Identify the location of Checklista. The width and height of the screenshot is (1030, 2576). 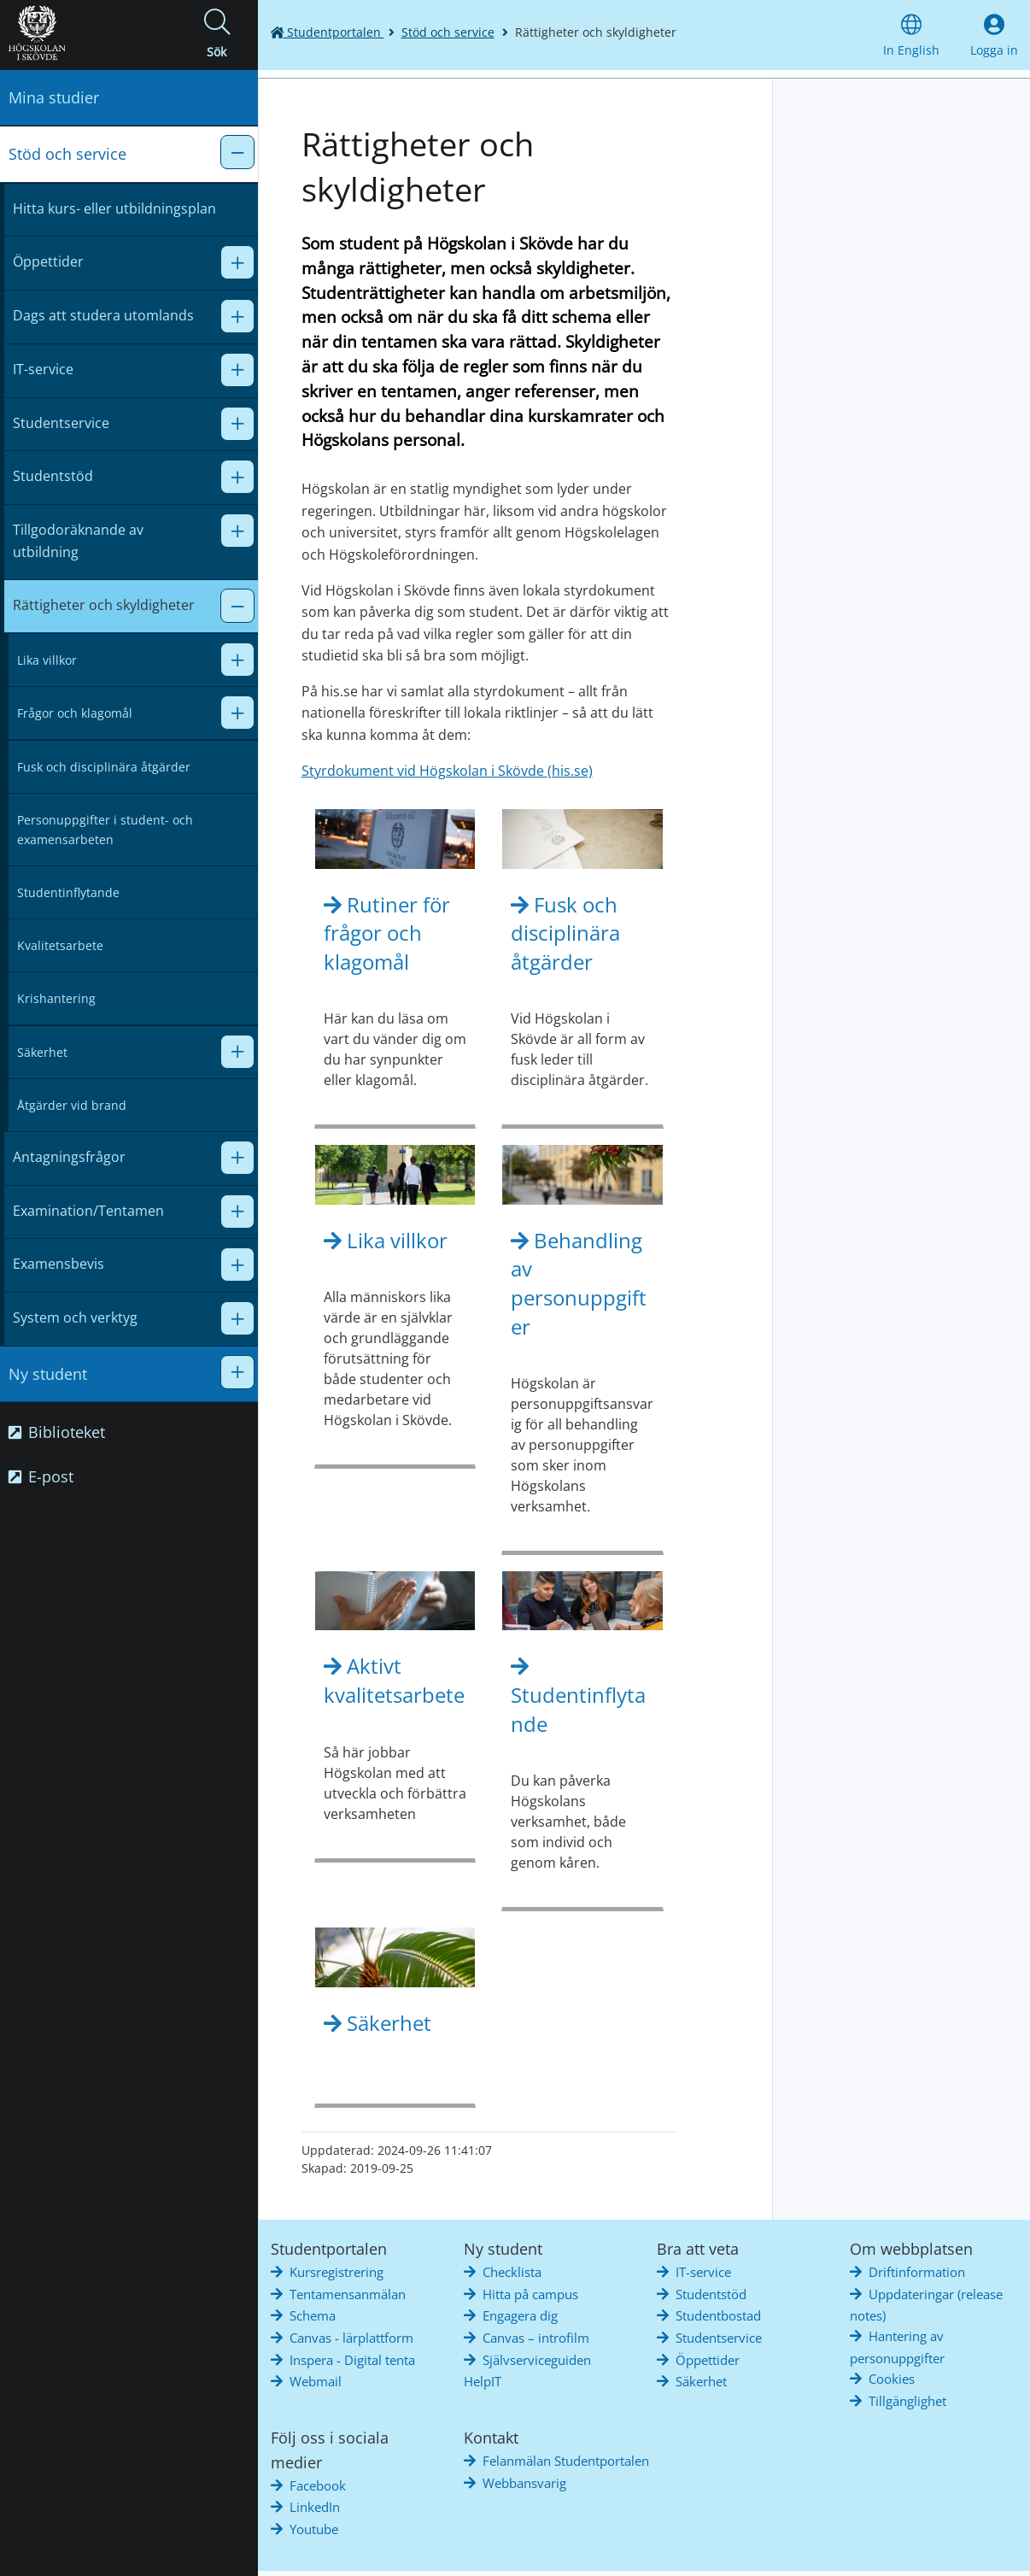
(512, 2271).